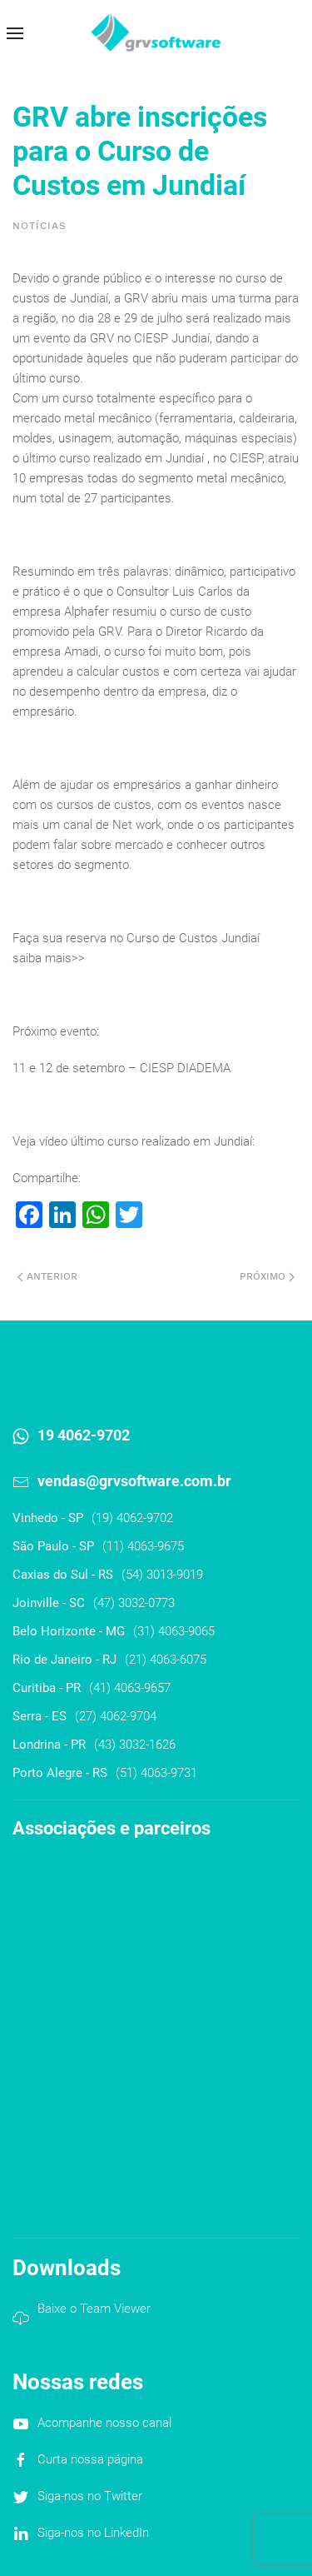  What do you see at coordinates (39, 226) in the screenshot?
I see `Notícias` at bounding box center [39, 226].